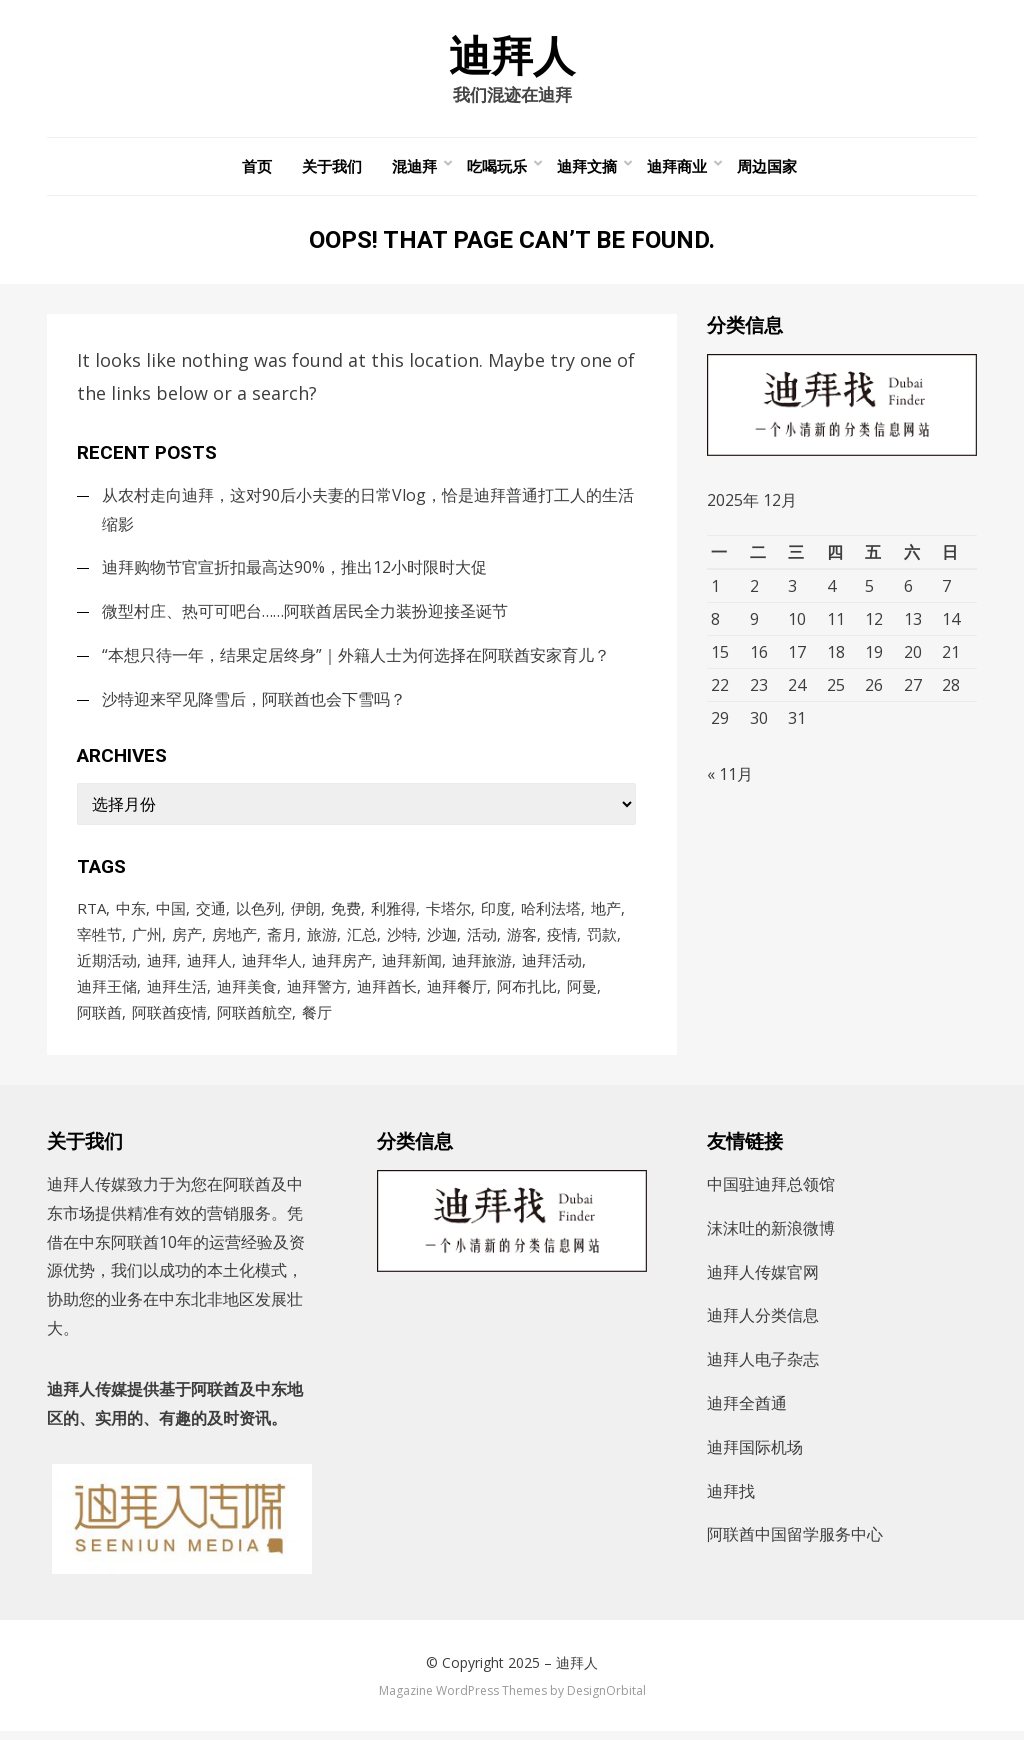 The height and width of the screenshot is (1740, 1024). Describe the element at coordinates (551, 912) in the screenshot. I see `哈利法塔 [哈利法塔 (117个项目)]` at that location.